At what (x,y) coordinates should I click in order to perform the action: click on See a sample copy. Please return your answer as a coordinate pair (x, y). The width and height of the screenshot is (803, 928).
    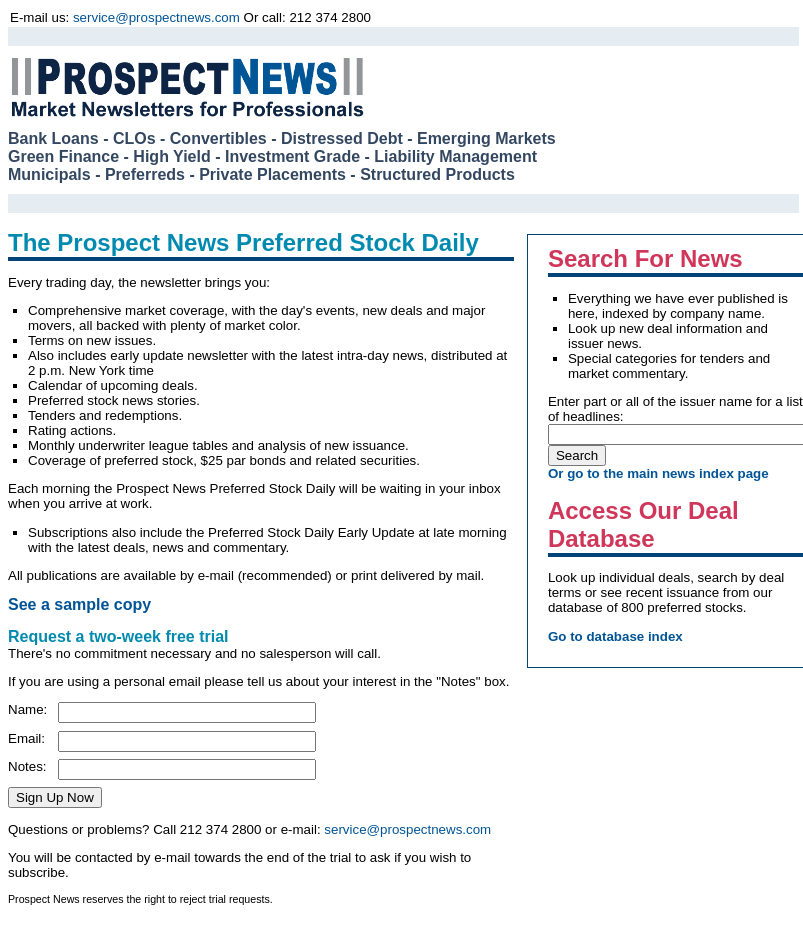
    Looking at the image, I should click on (79, 604).